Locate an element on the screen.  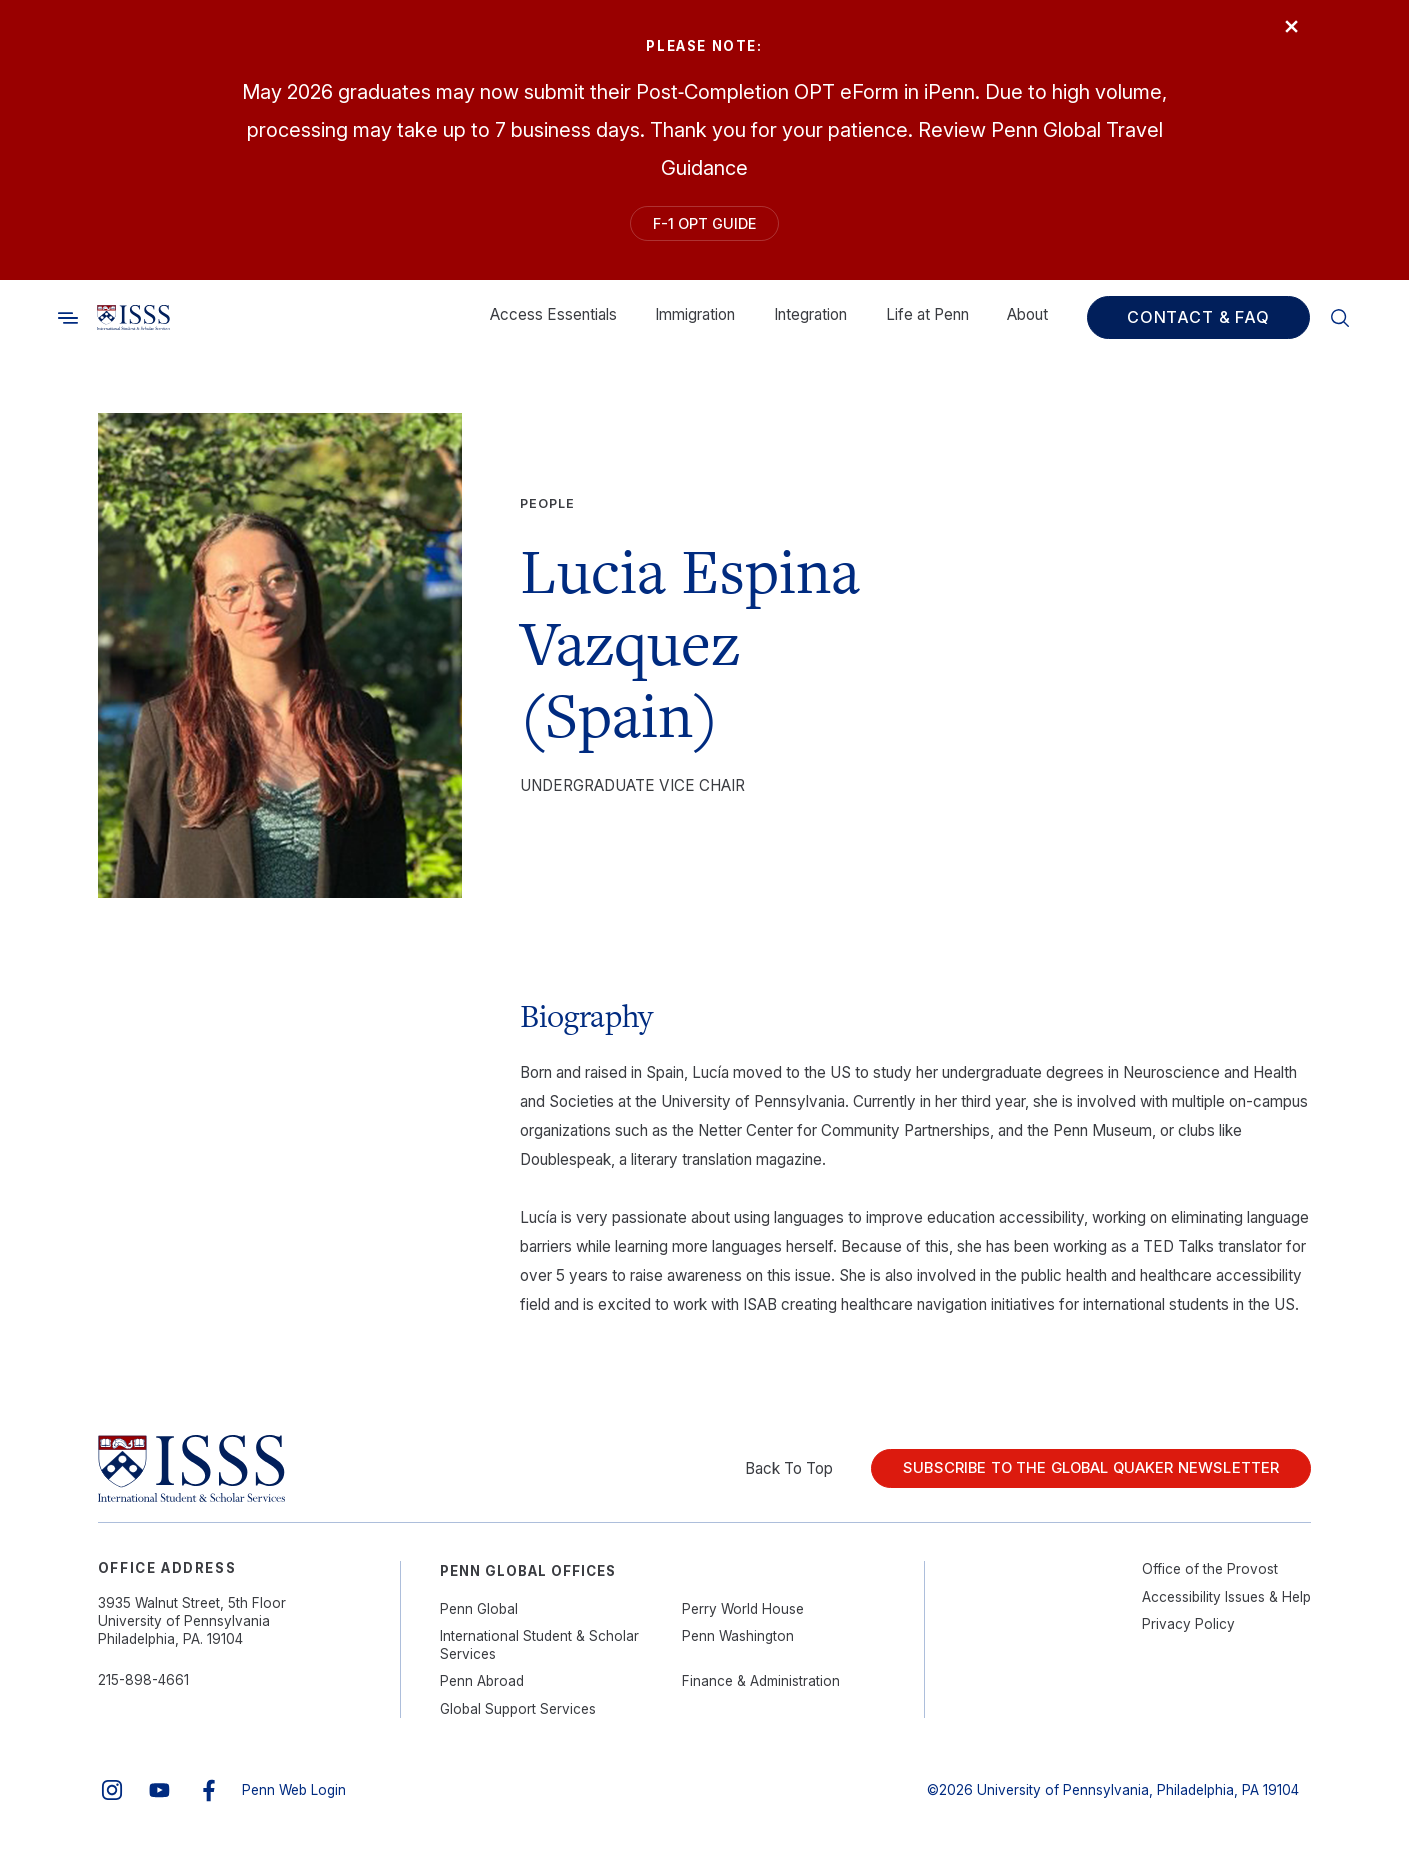
Perry World House is located at coordinates (743, 1618).